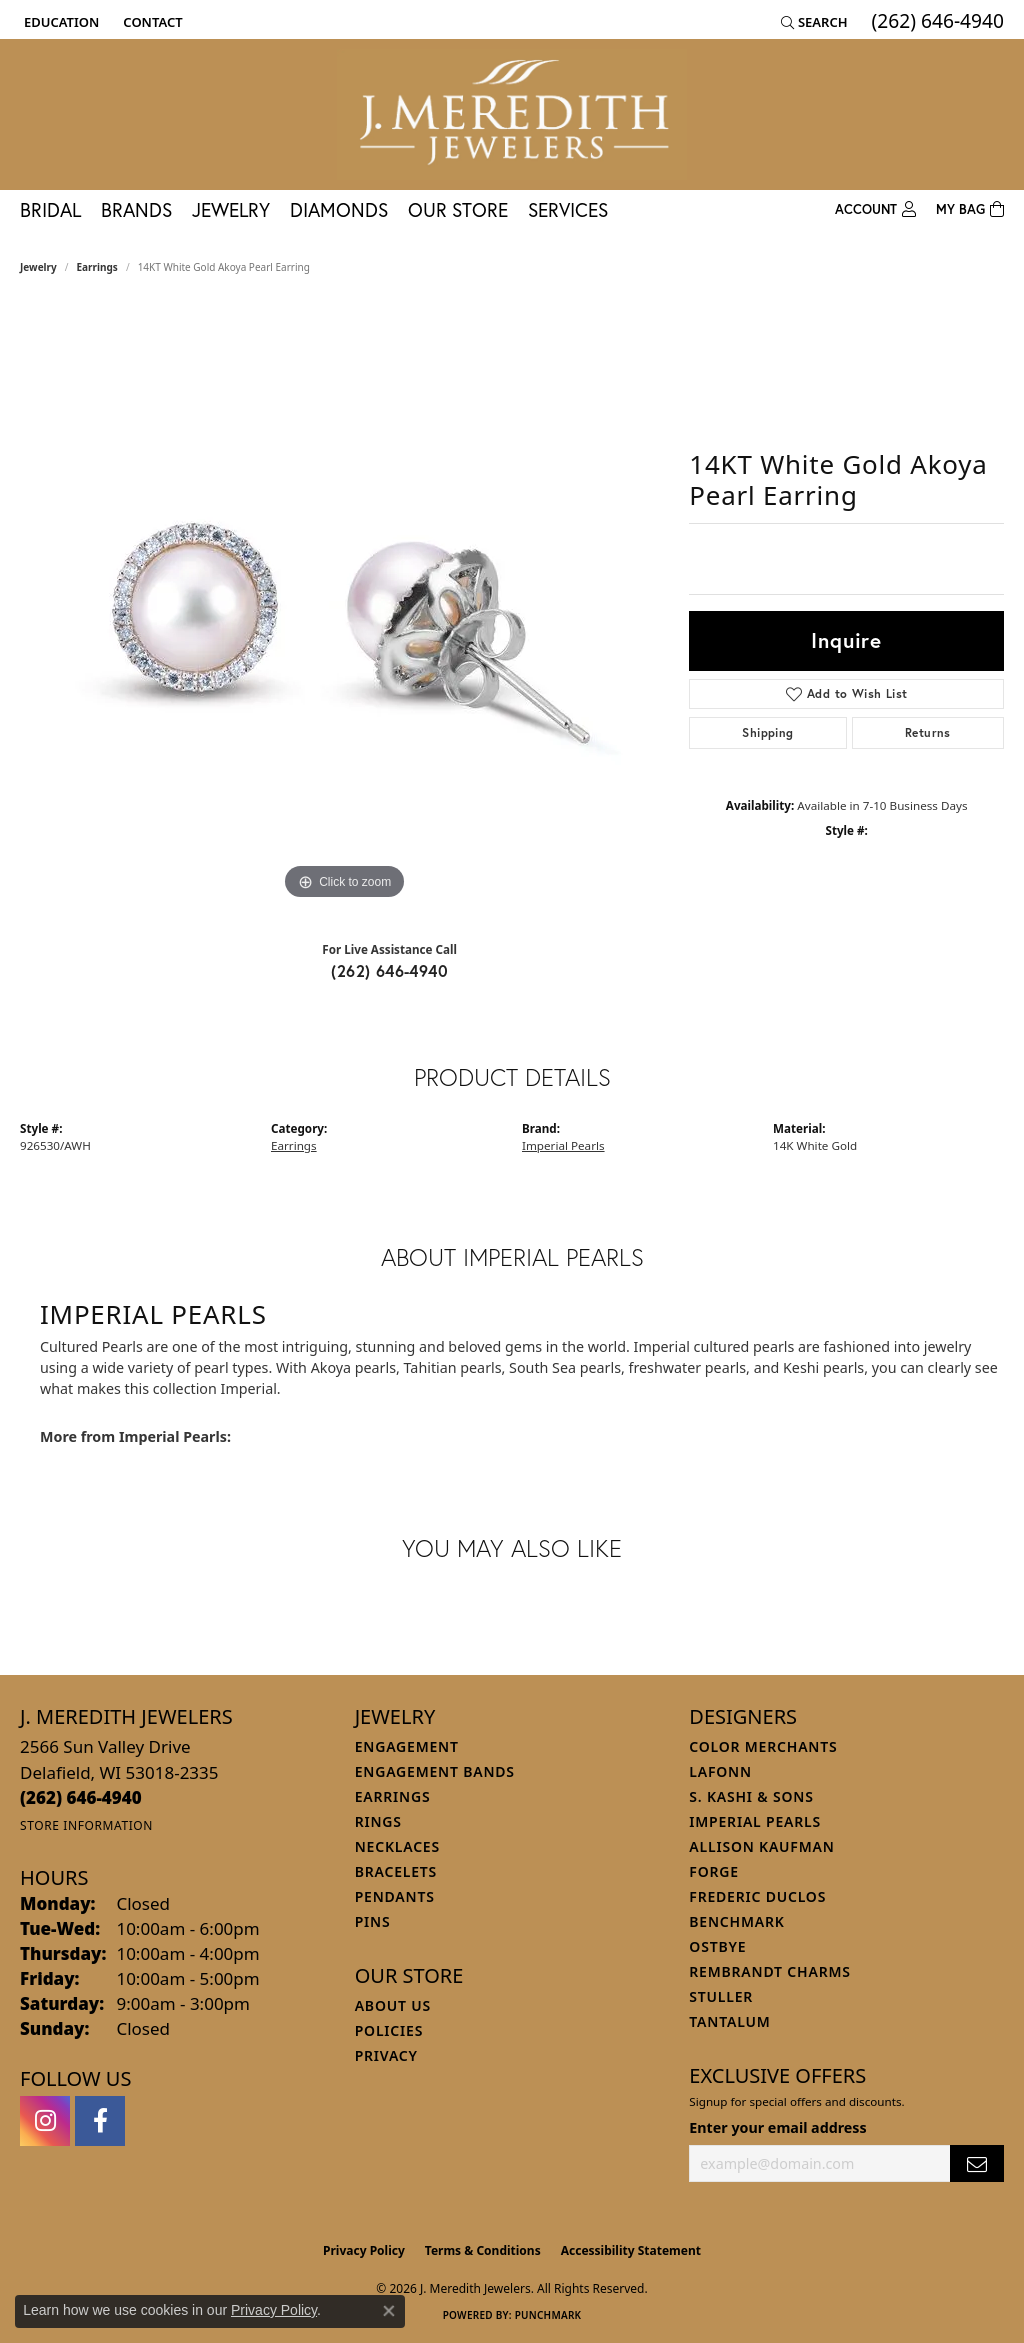 Image resolution: width=1024 pixels, height=2343 pixels. Describe the element at coordinates (45, 2121) in the screenshot. I see `[Follow us on instagram (opens in new tab)]` at that location.